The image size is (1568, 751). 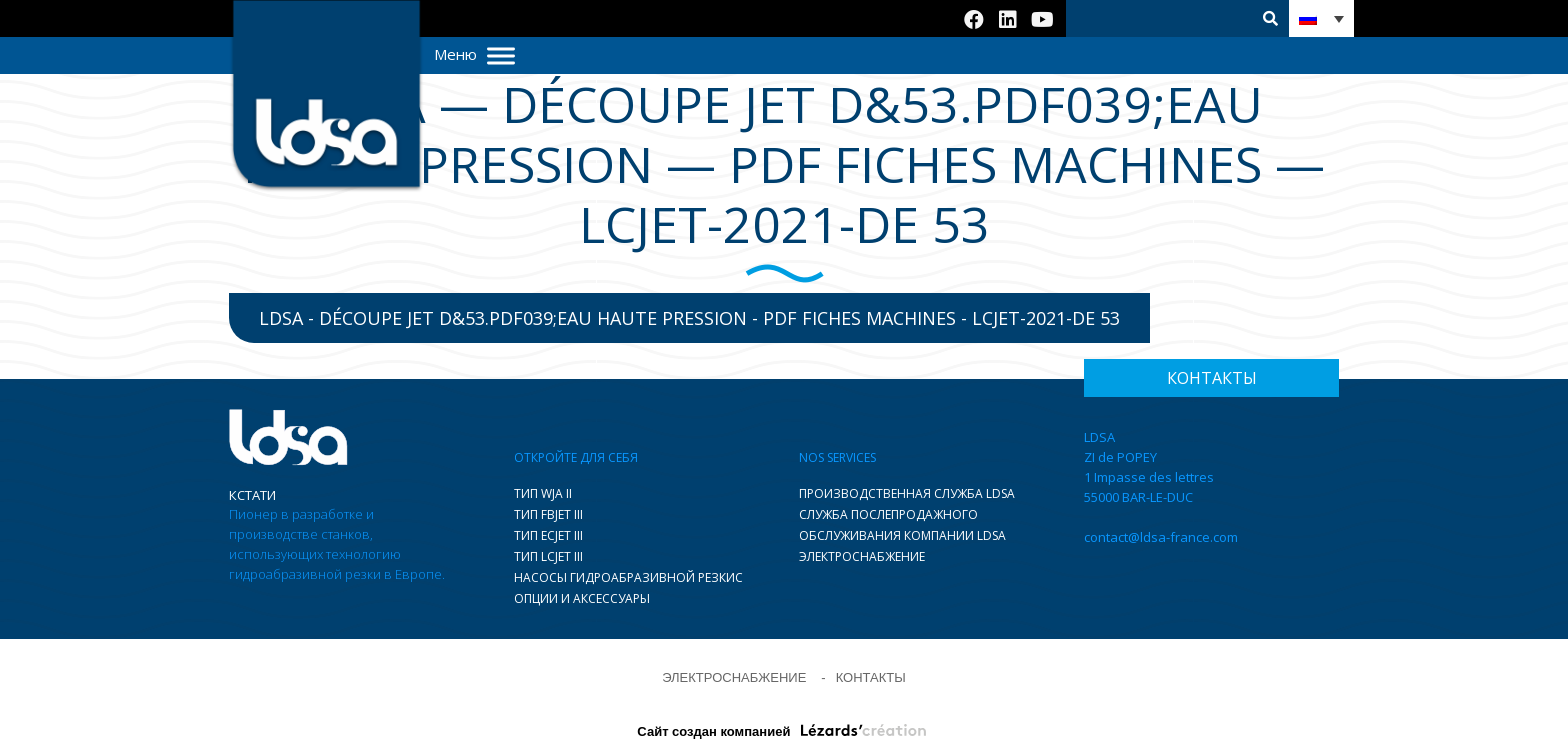 What do you see at coordinates (548, 535) in the screenshot?
I see `ТИП ECJET III` at bounding box center [548, 535].